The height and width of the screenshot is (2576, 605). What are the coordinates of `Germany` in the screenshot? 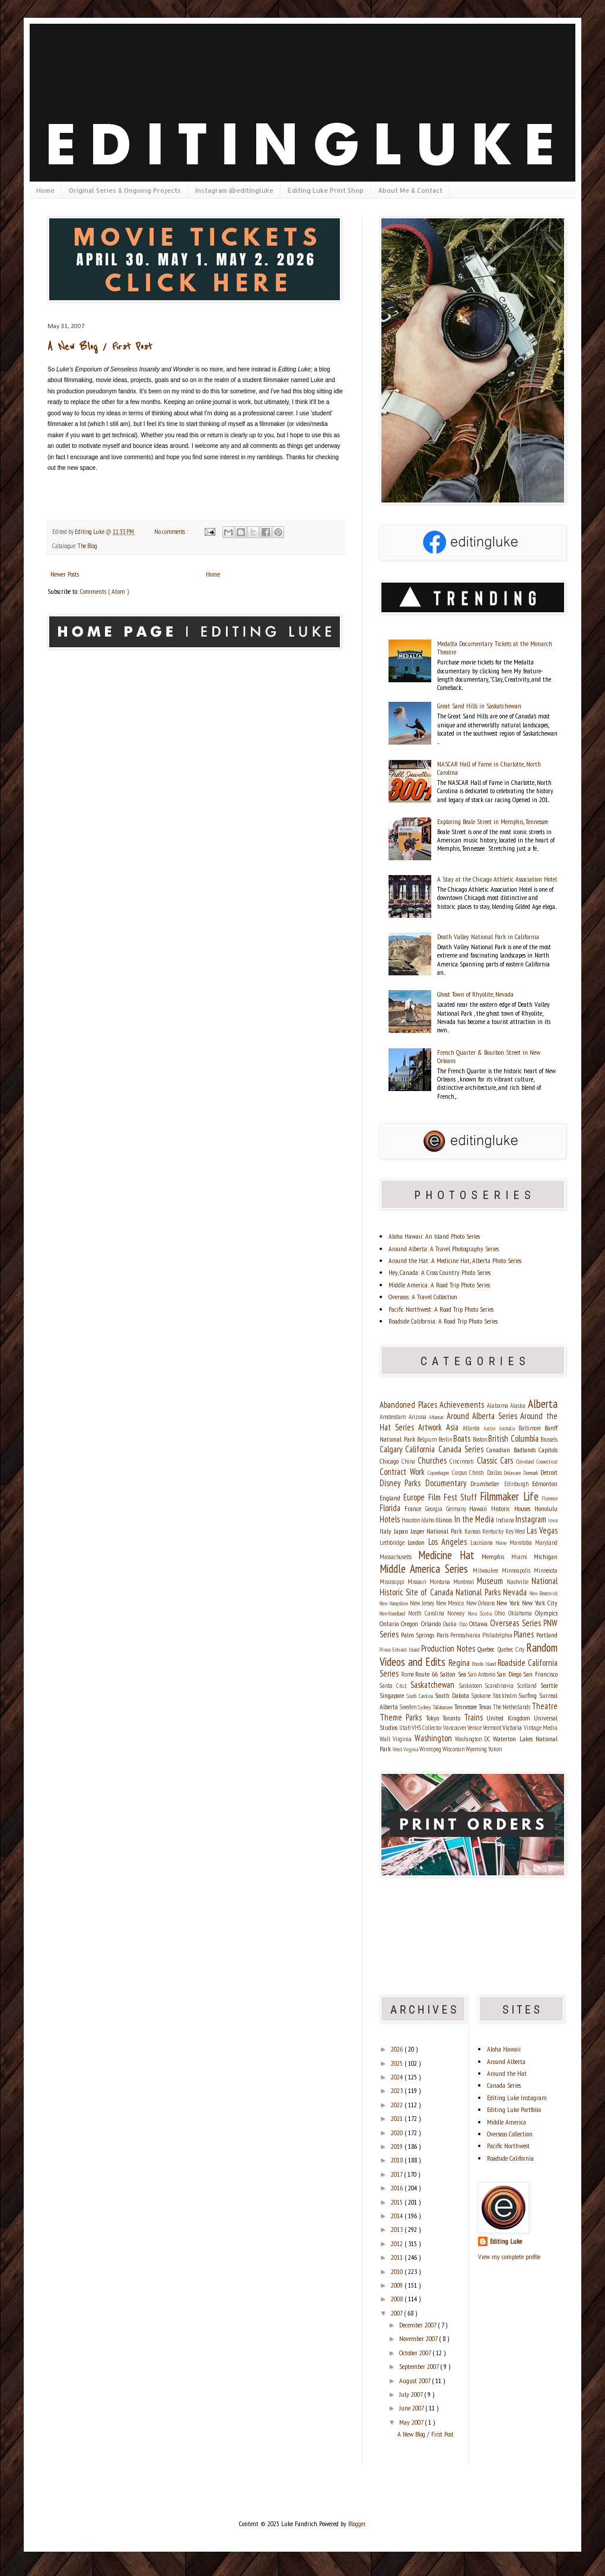 It's located at (458, 1509).